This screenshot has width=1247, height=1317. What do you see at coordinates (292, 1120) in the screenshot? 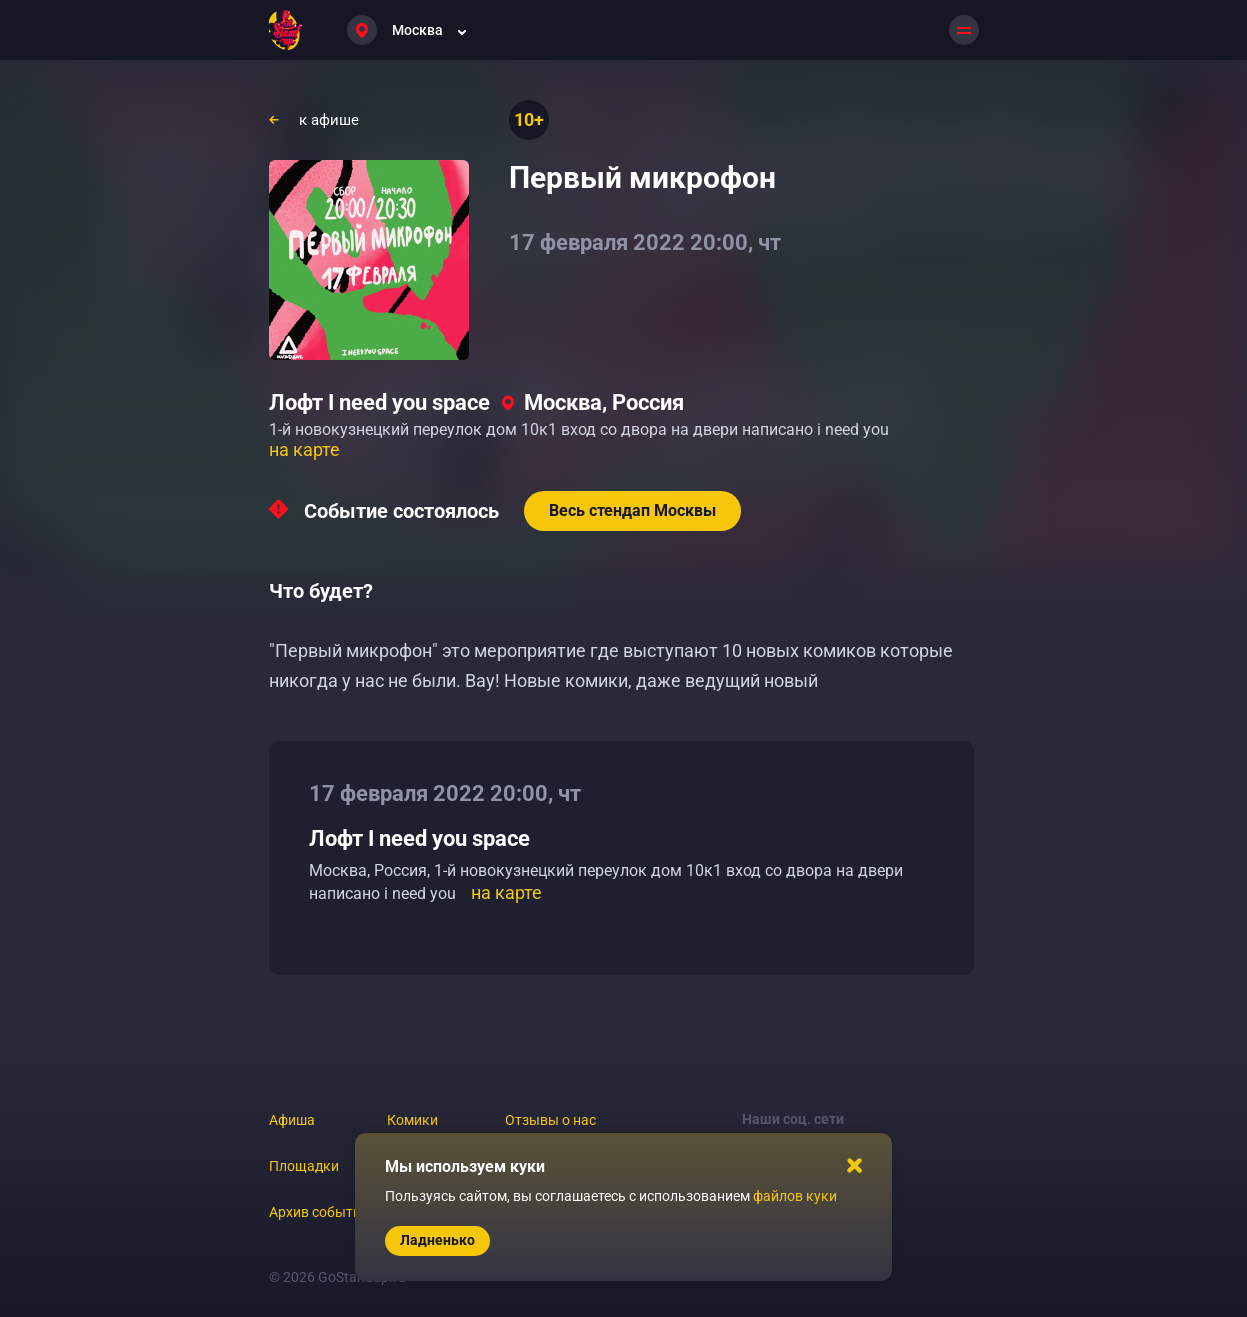
I see `Афиша` at bounding box center [292, 1120].